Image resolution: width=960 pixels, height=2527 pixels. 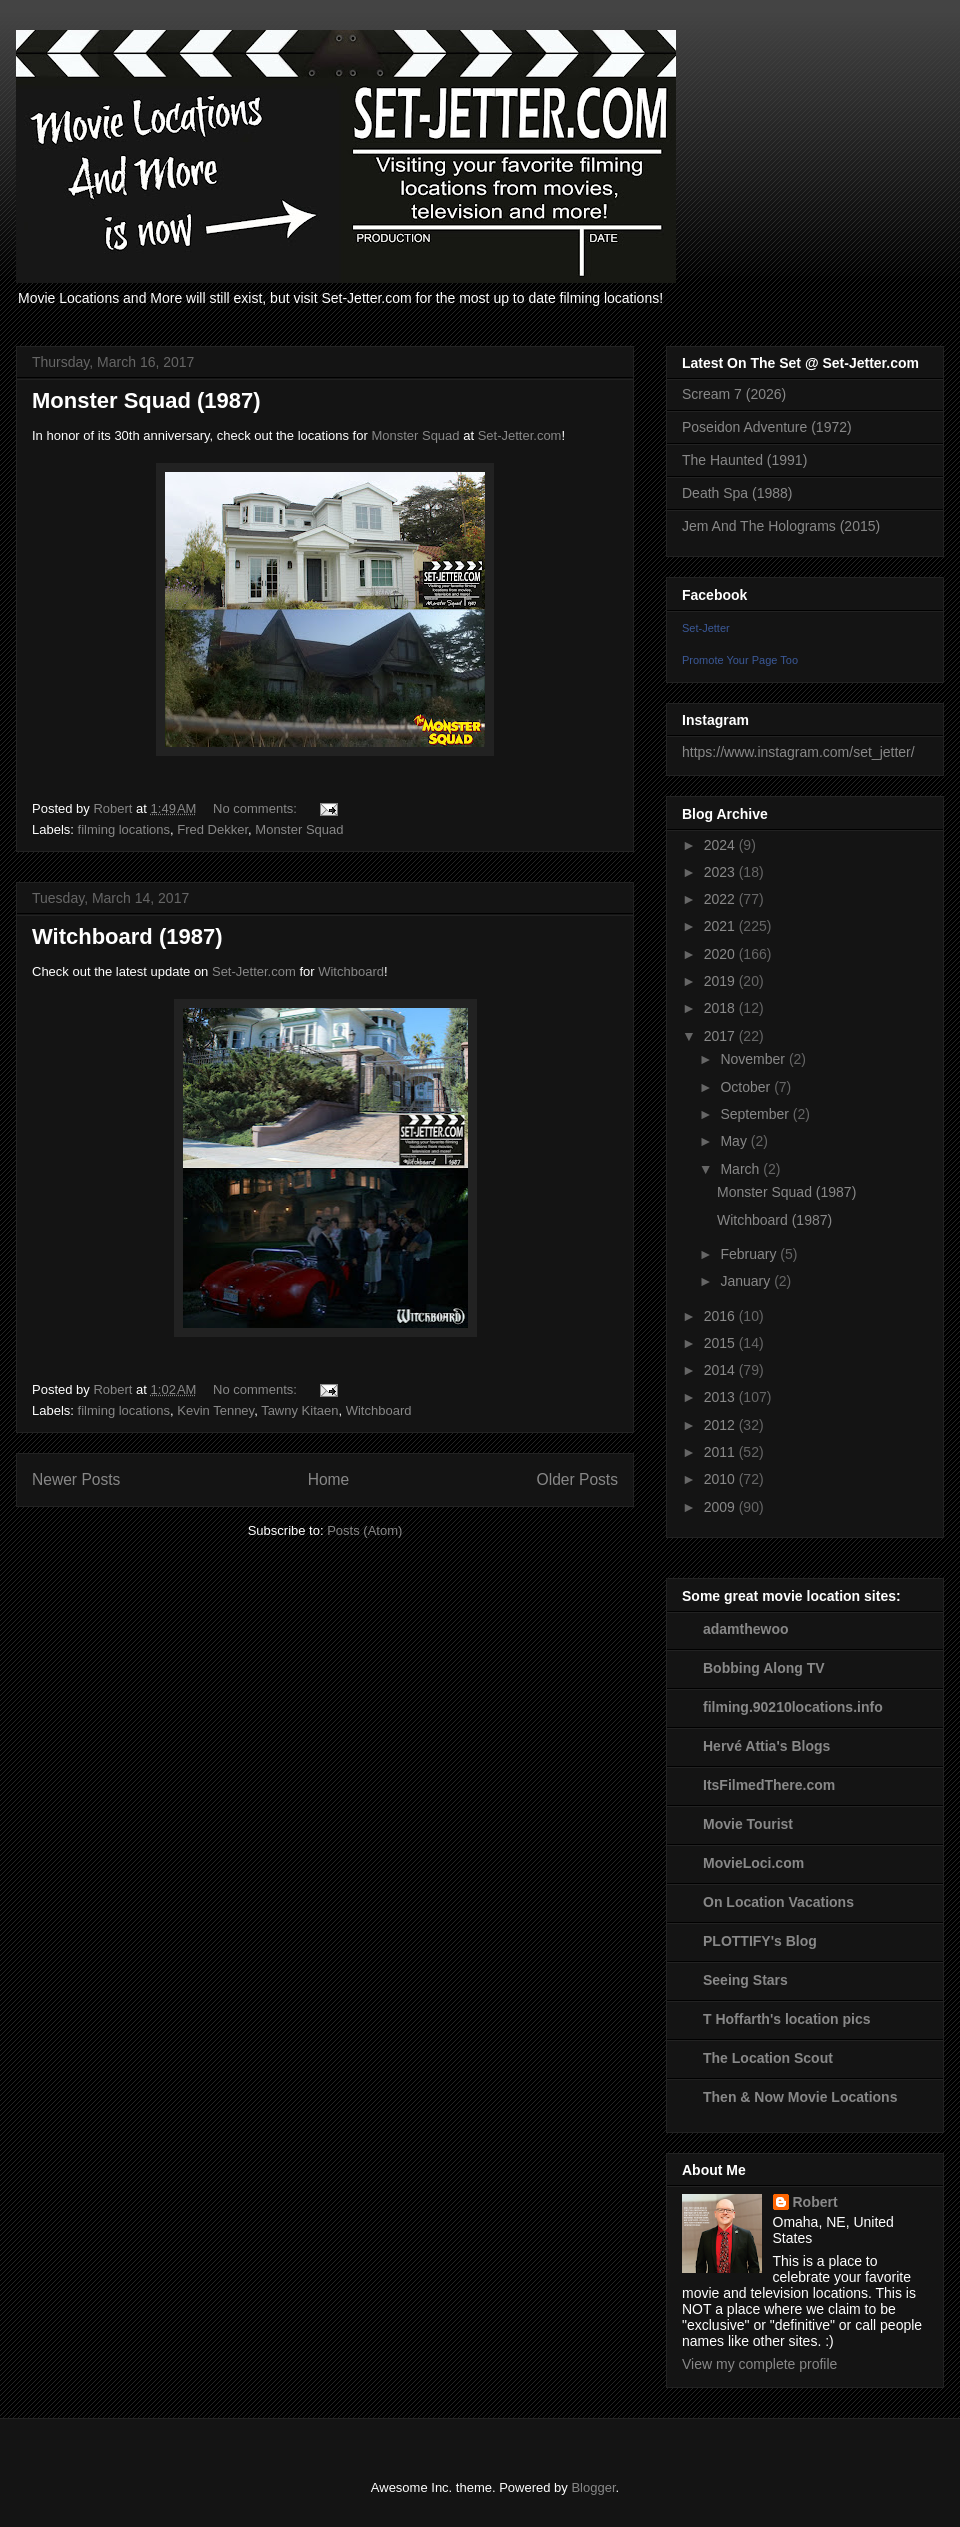 What do you see at coordinates (754, 1059) in the screenshot?
I see `November` at bounding box center [754, 1059].